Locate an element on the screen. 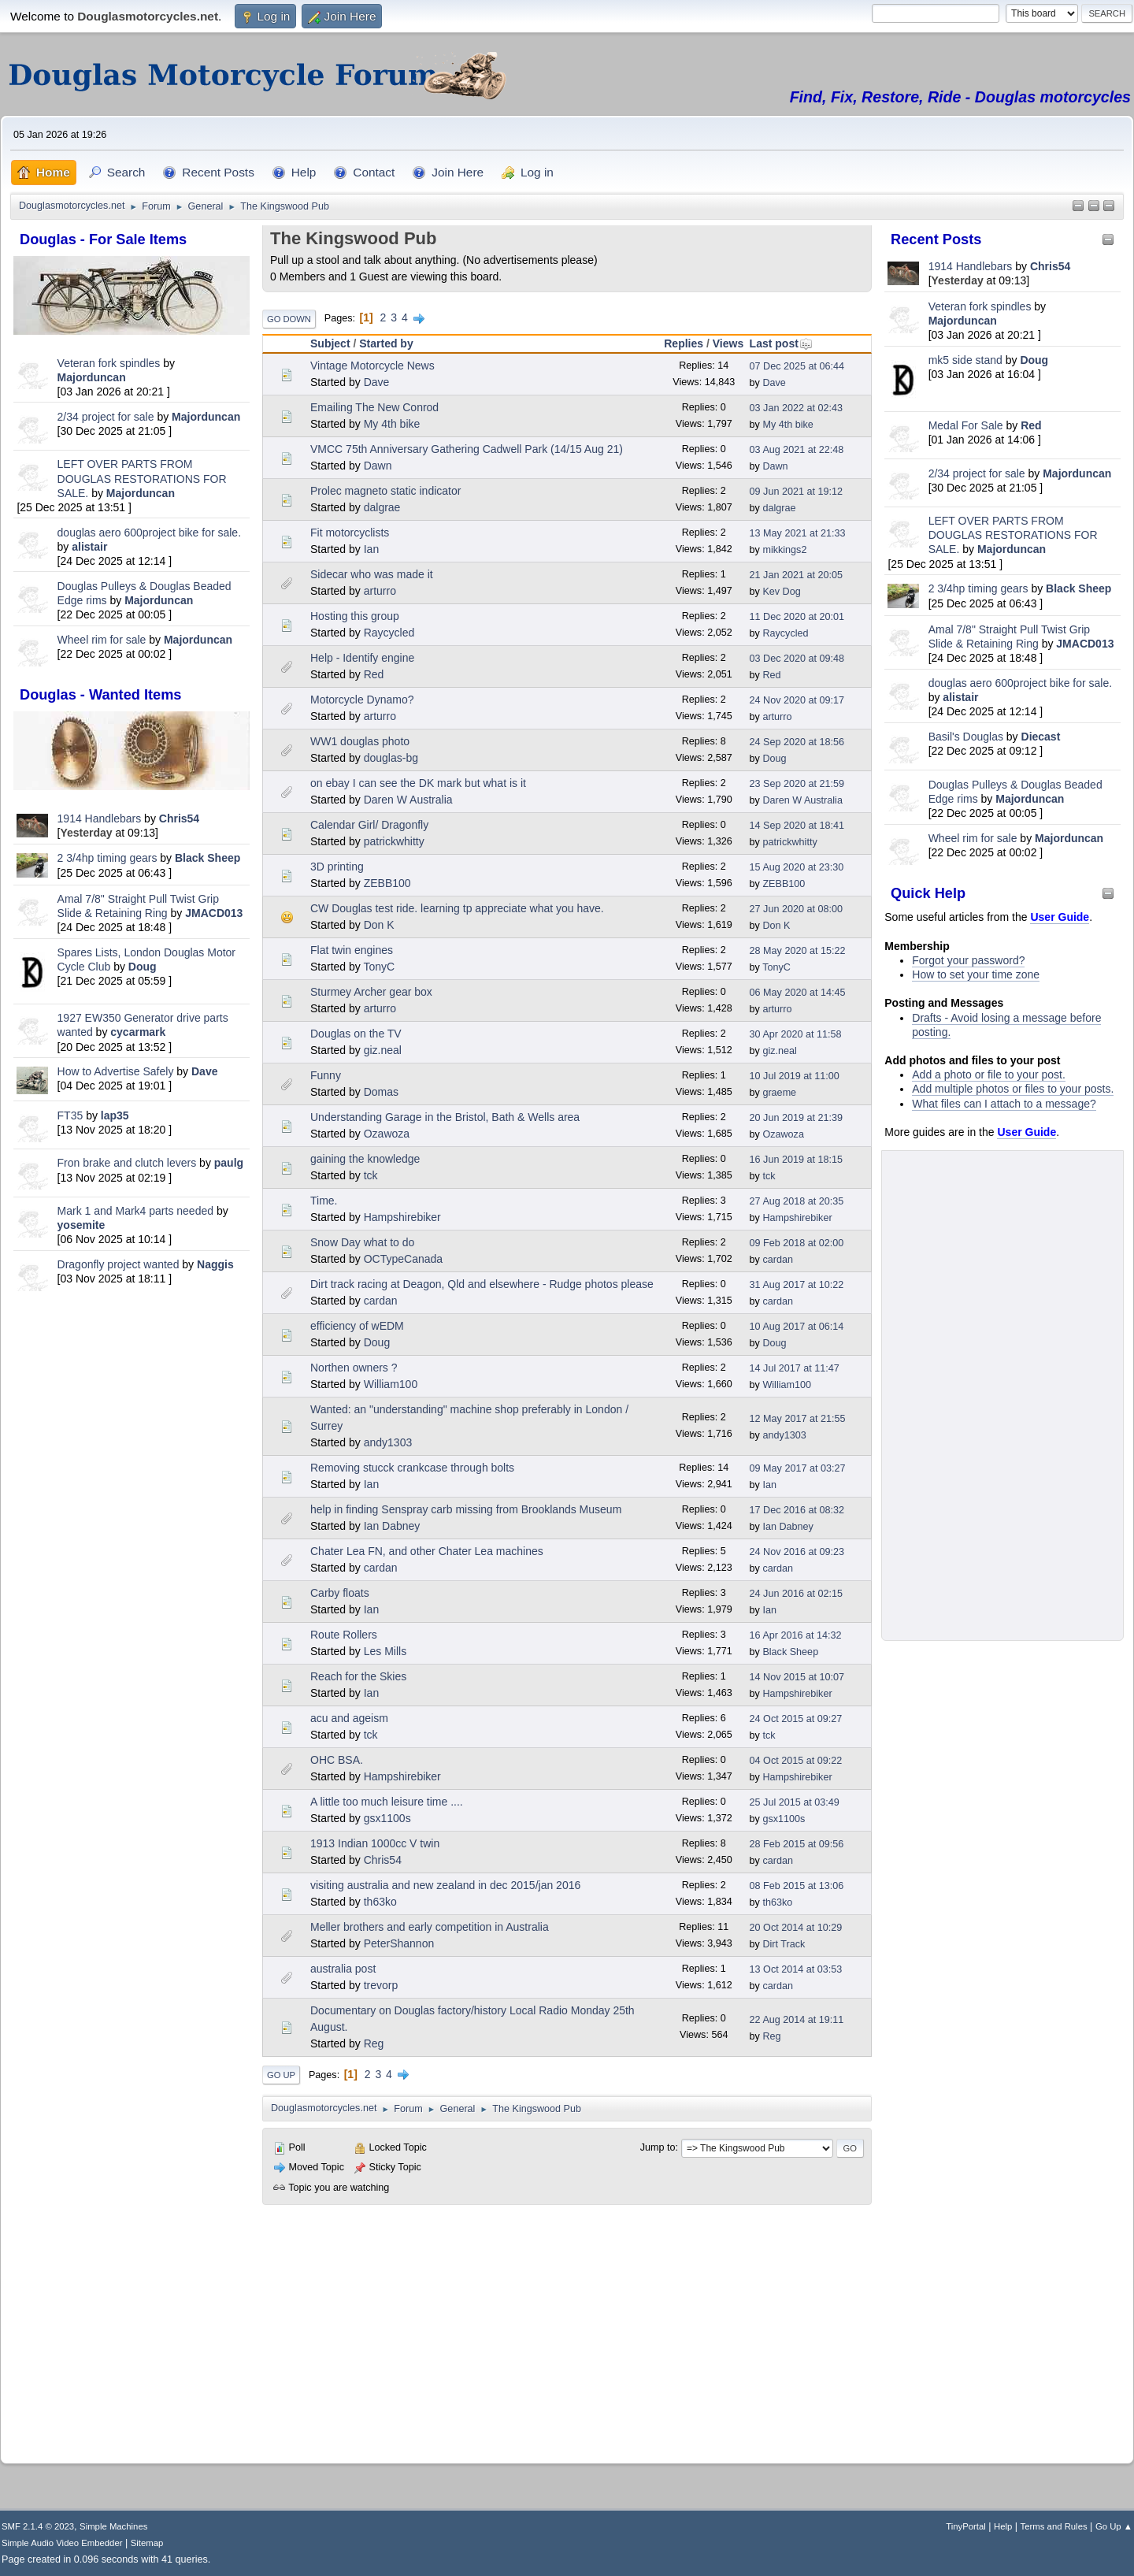 This screenshot has height=2576, width=1134. 11 Dec 2020 at 20:01 is located at coordinates (797, 616).